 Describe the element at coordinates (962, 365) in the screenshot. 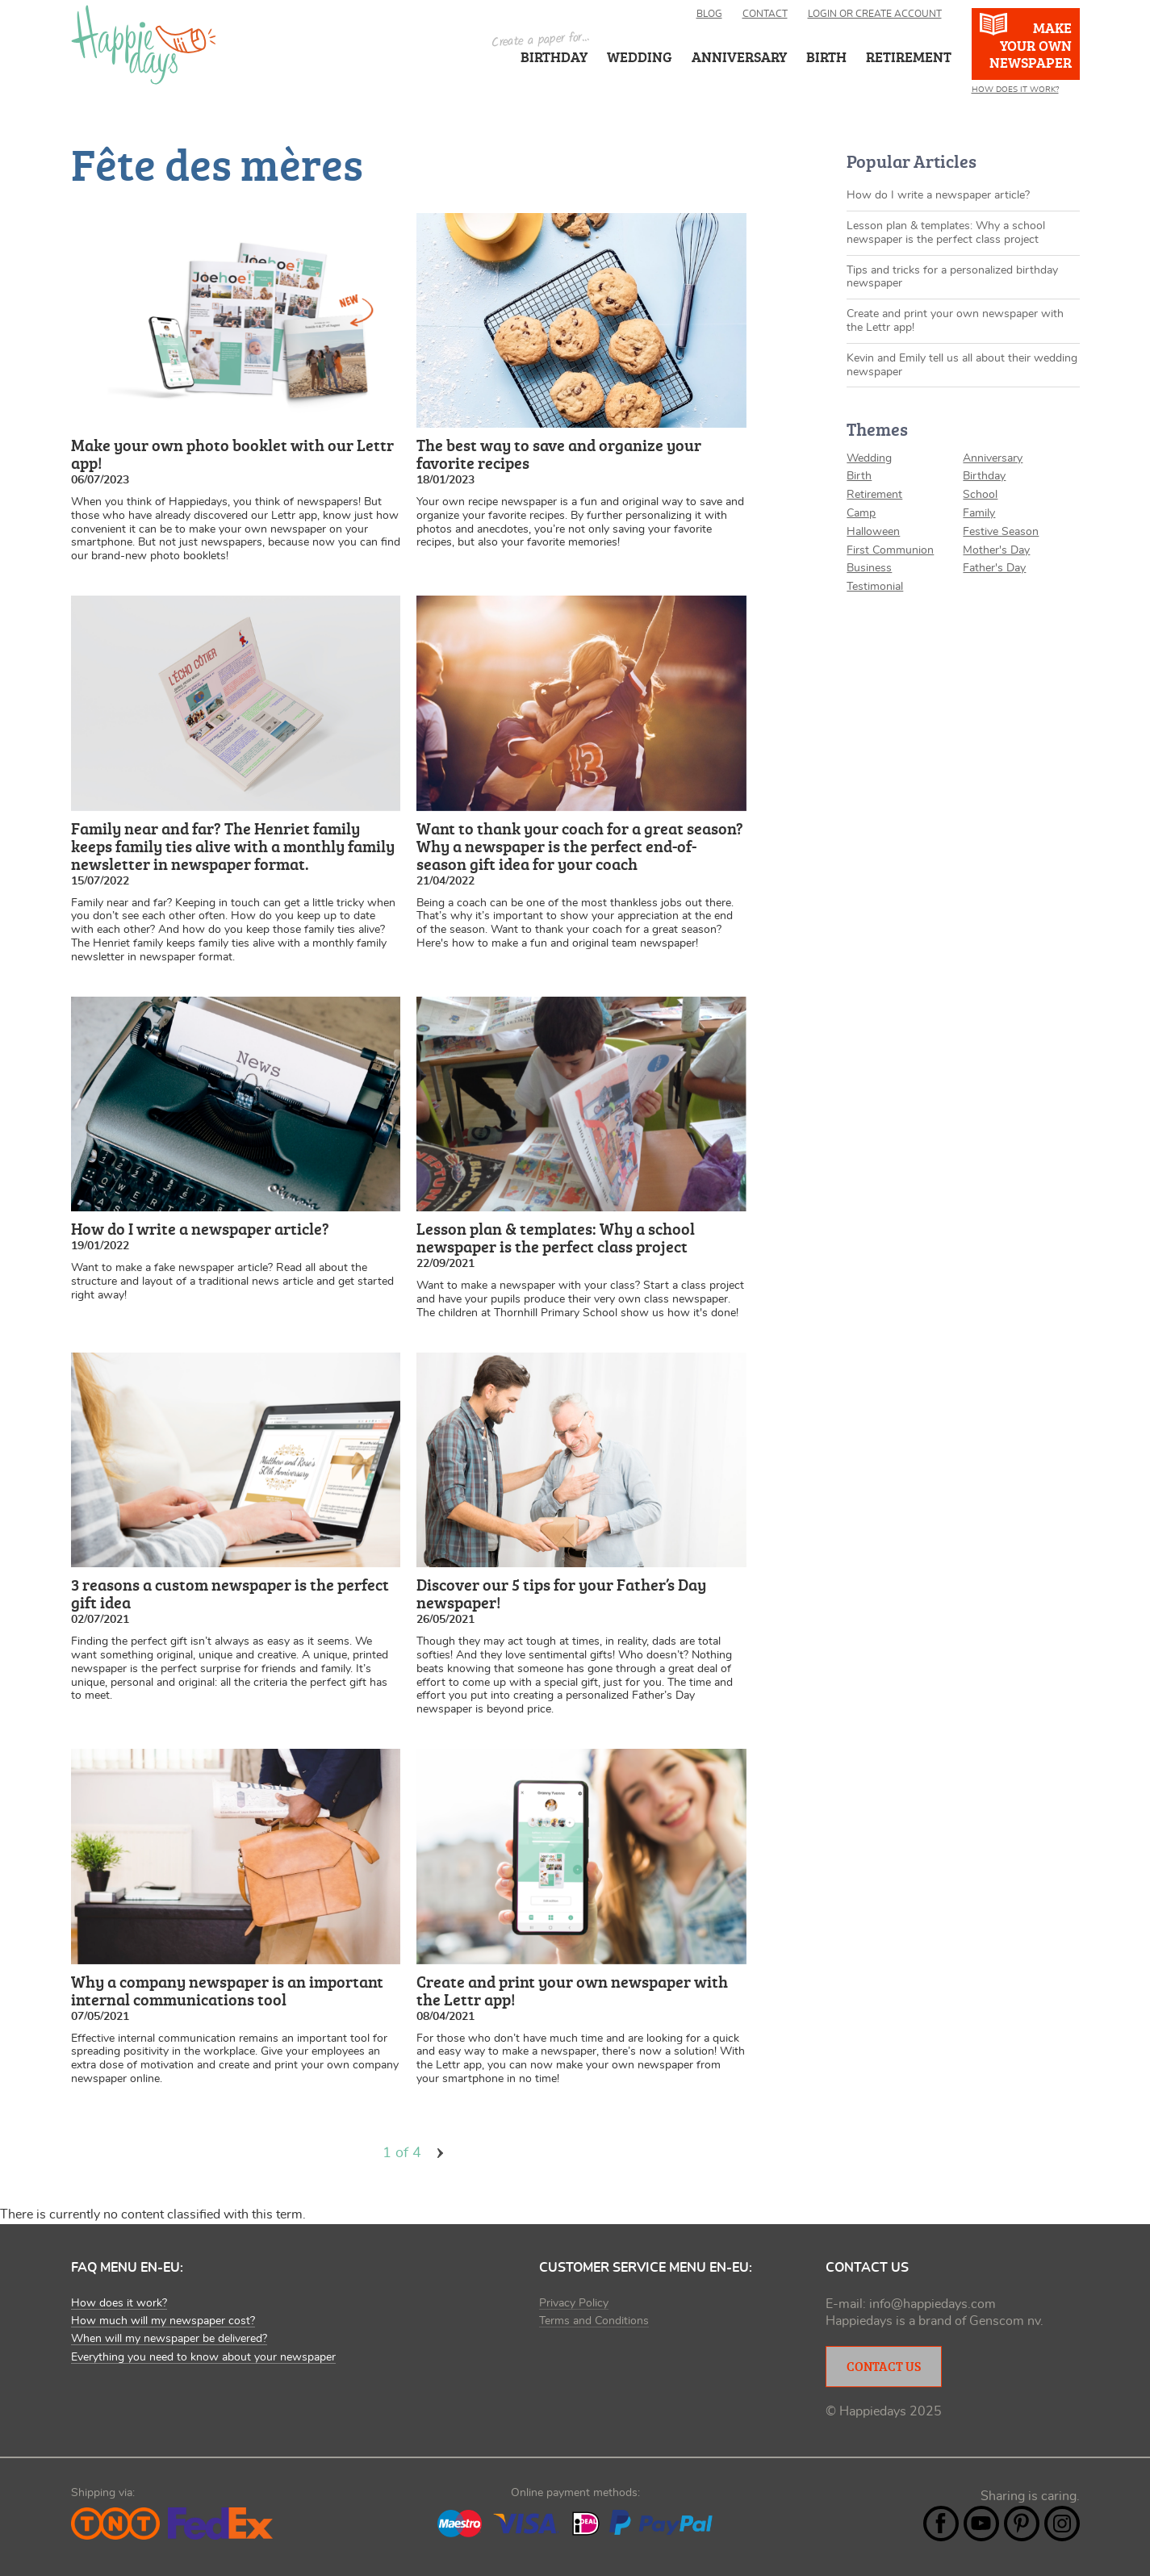

I see `Kevin and Emily tell us all about their wedding newspaper` at that location.